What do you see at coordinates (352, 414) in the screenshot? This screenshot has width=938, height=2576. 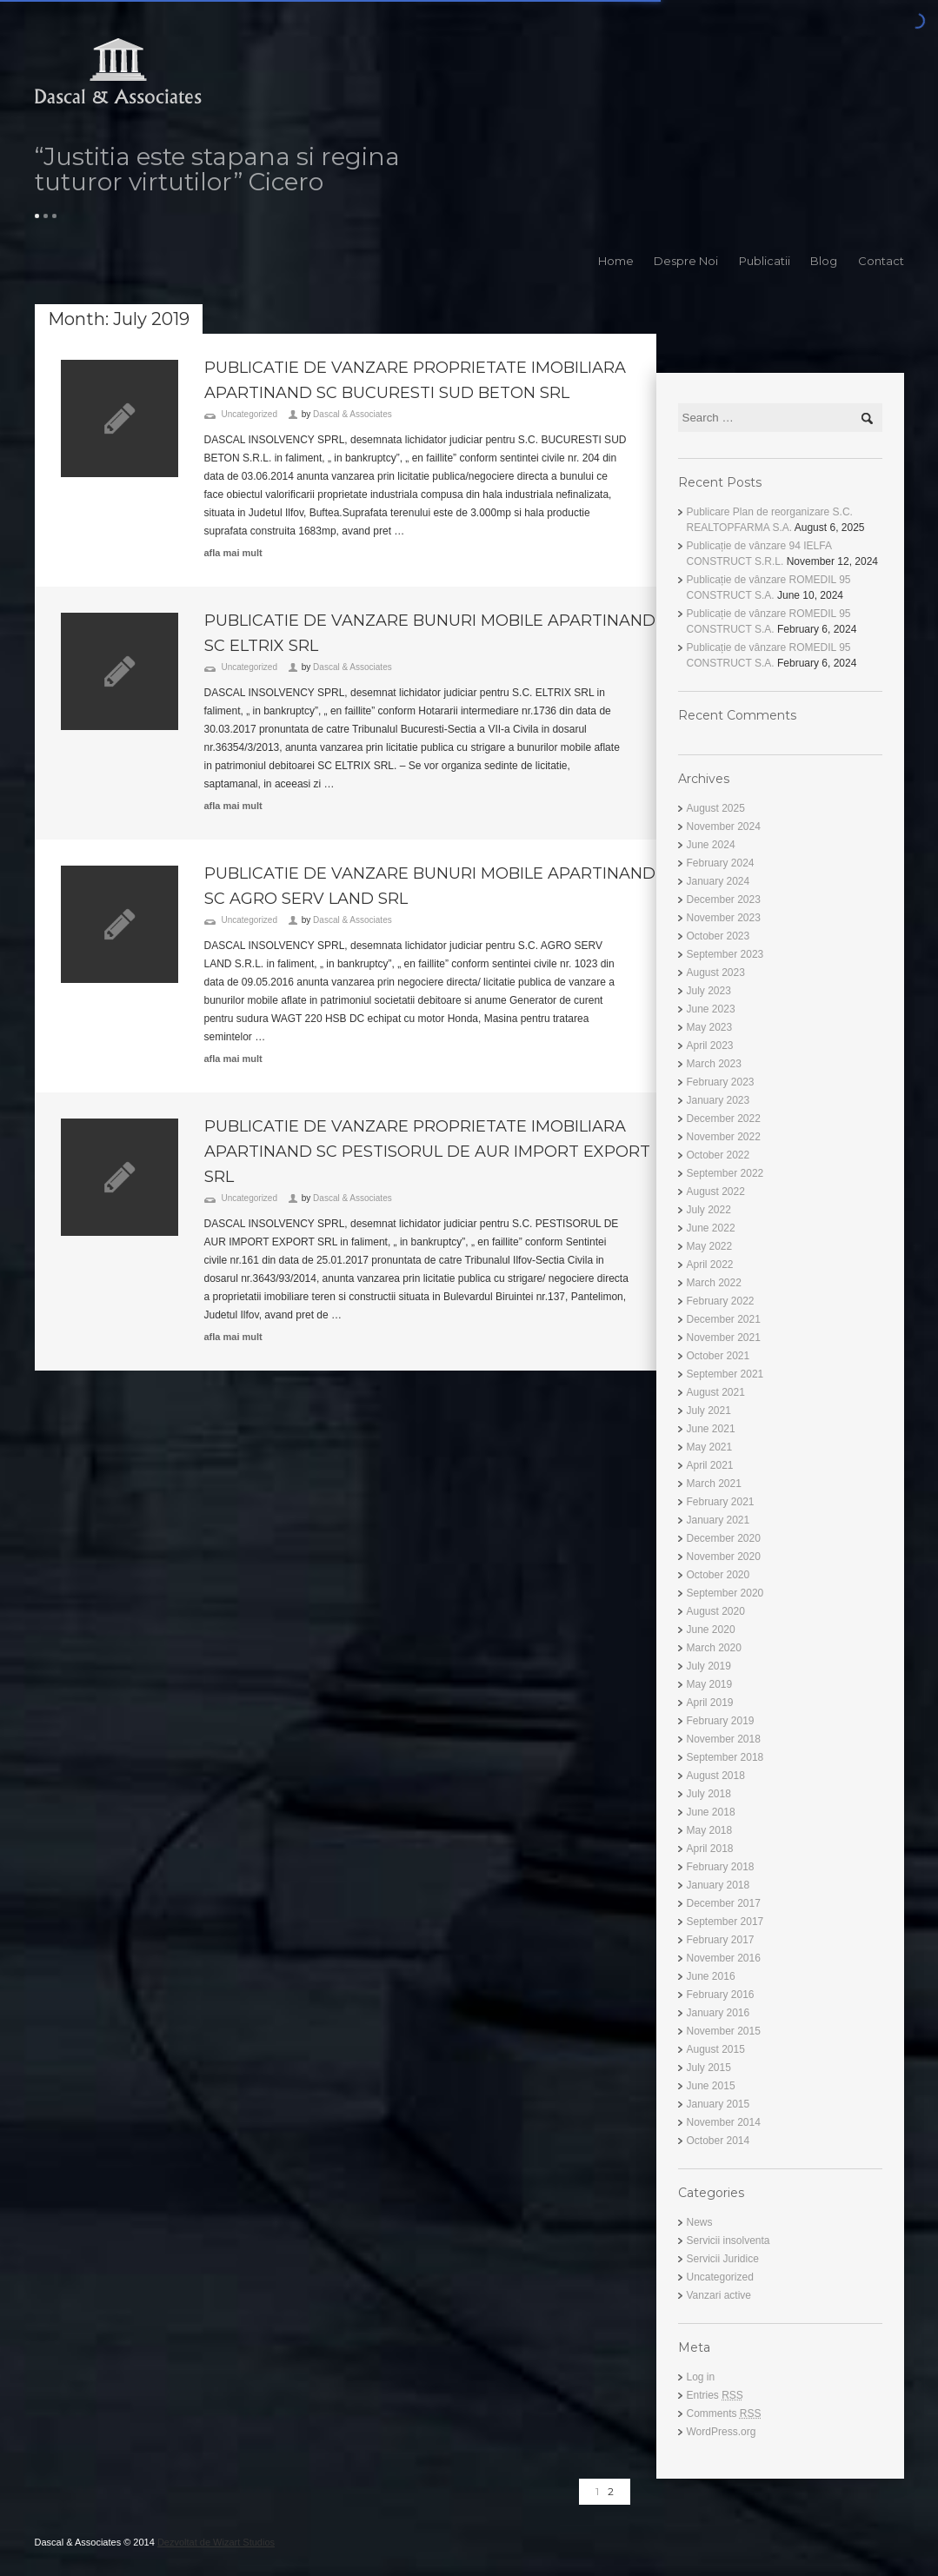 I see `Dascal & Associates` at bounding box center [352, 414].